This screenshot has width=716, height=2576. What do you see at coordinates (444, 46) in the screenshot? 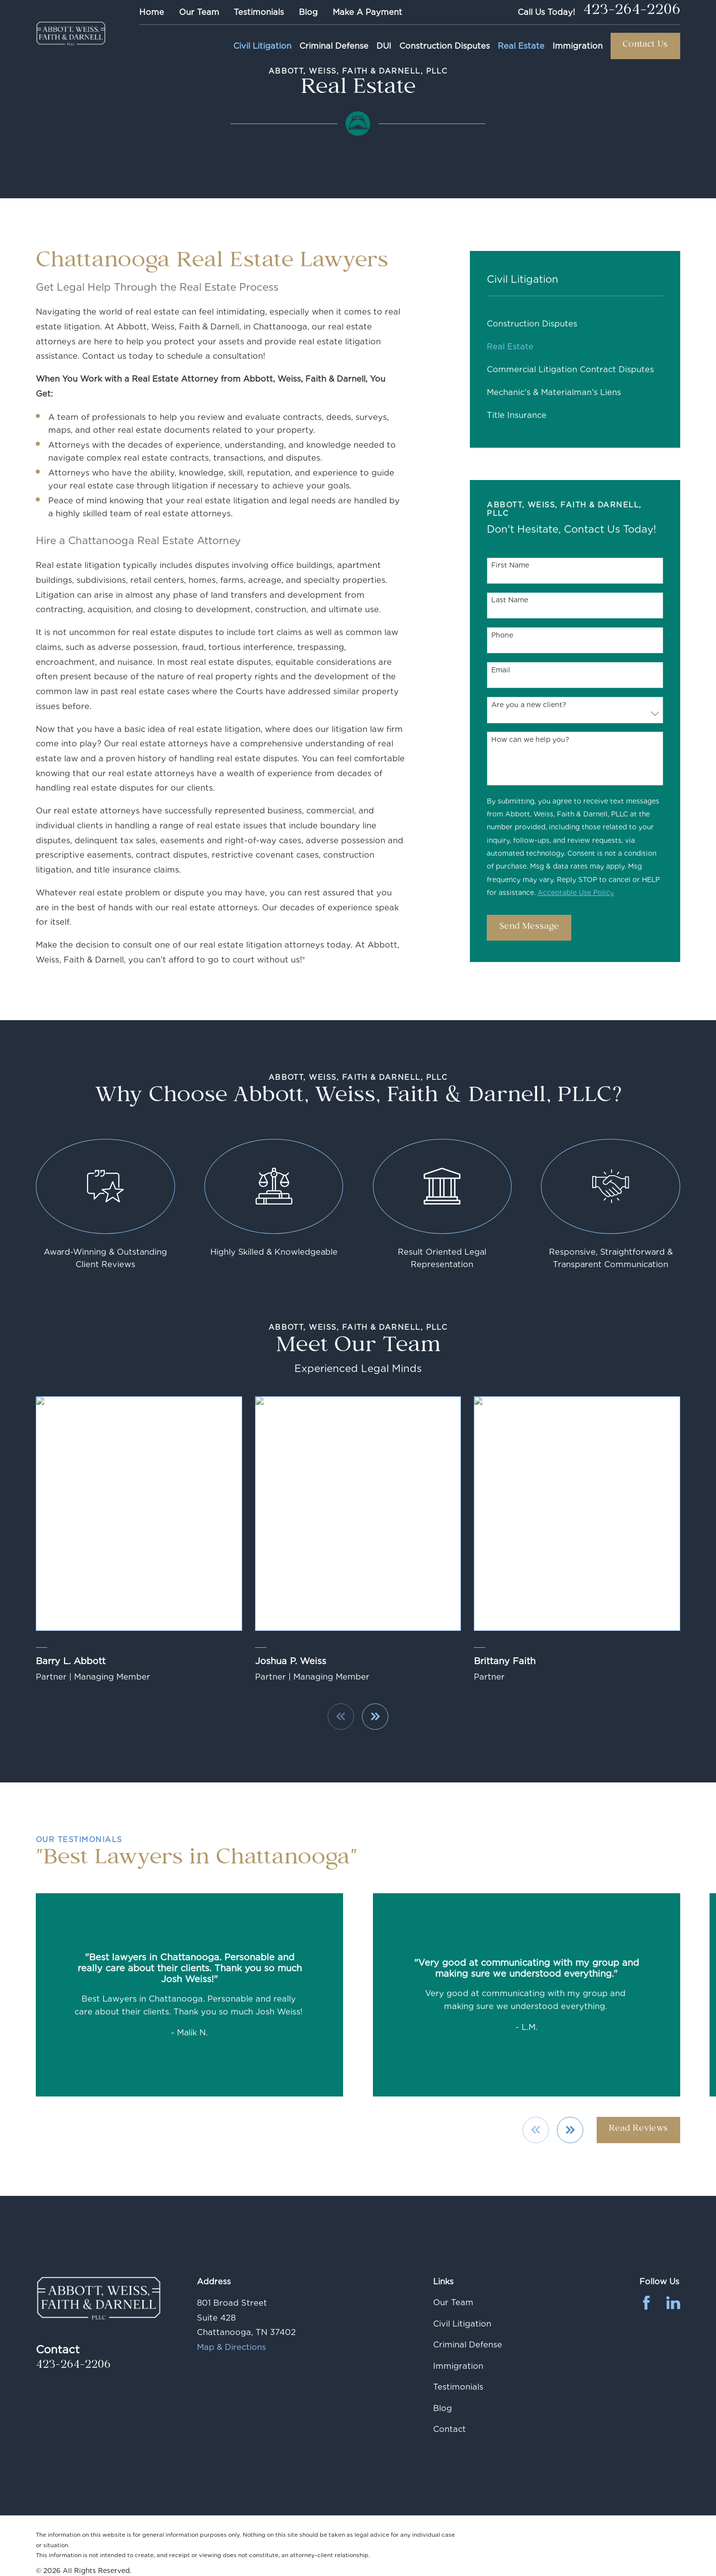
I see `Construction Disputes [menuitem]` at bounding box center [444, 46].